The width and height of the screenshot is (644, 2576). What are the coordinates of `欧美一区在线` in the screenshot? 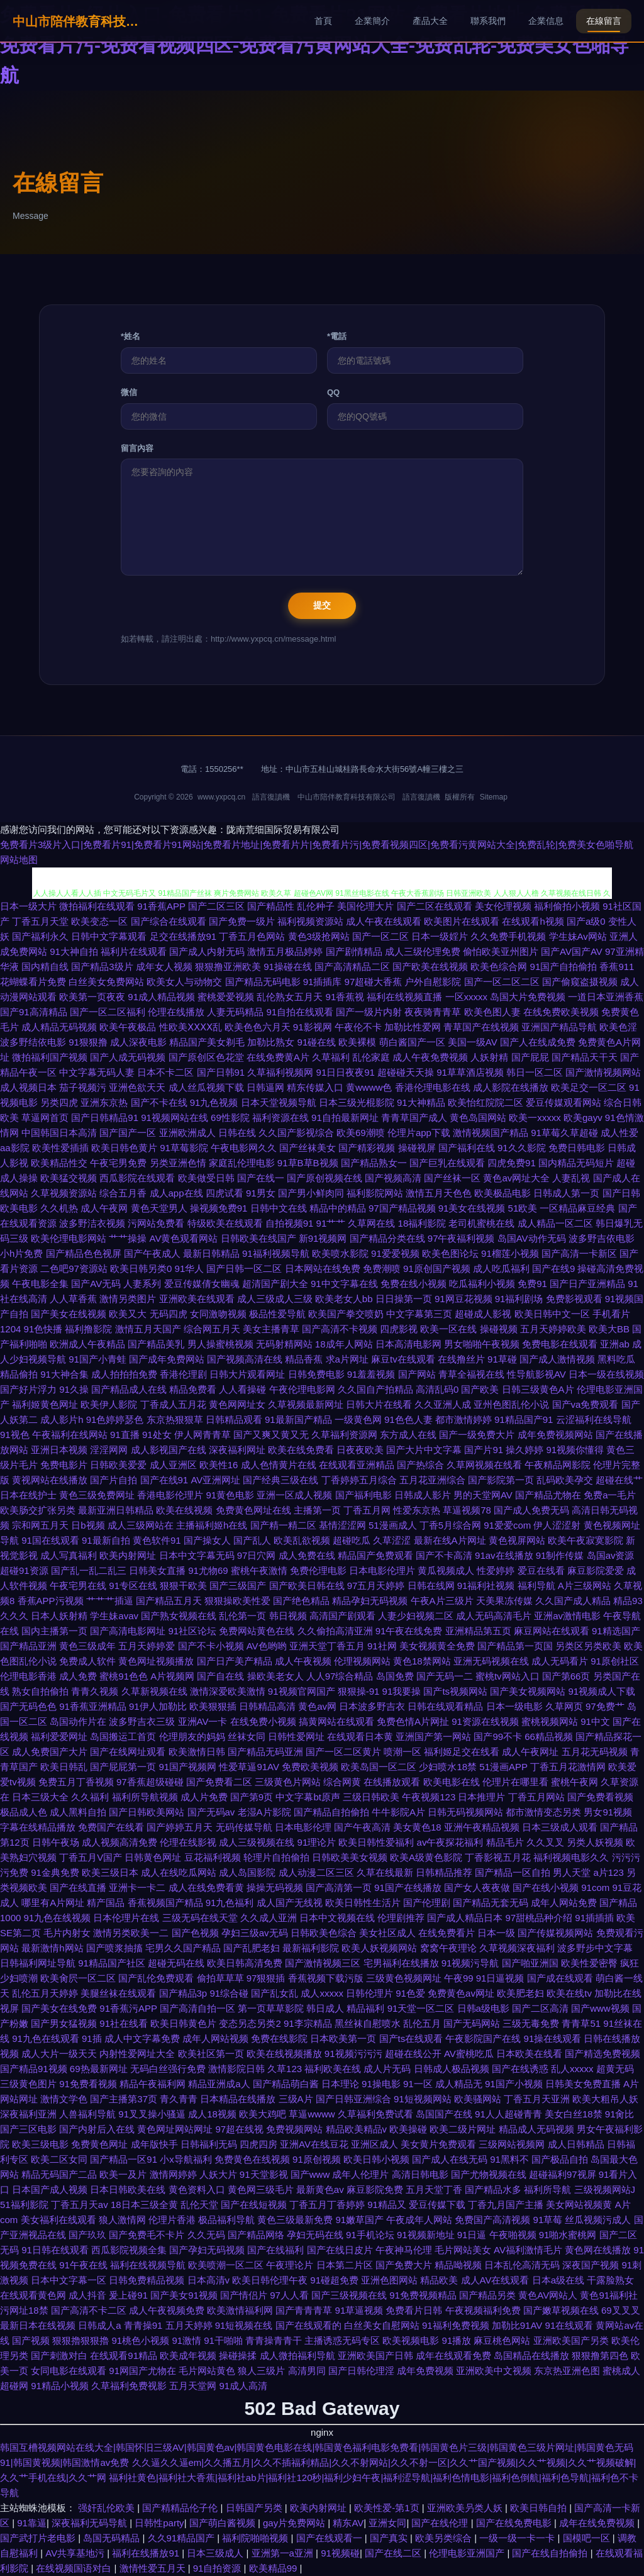 It's located at (448, 1329).